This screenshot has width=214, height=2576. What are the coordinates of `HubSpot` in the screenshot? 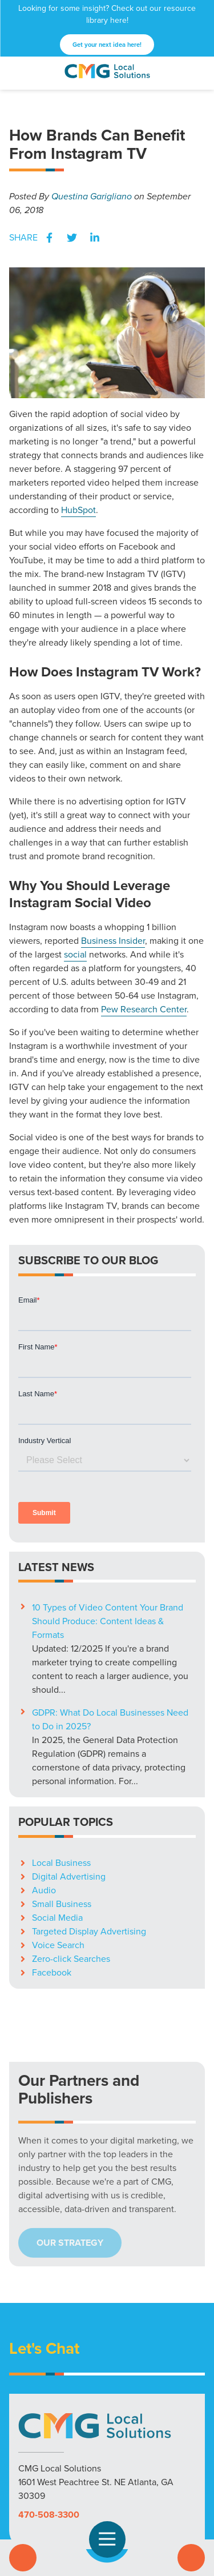 It's located at (78, 509).